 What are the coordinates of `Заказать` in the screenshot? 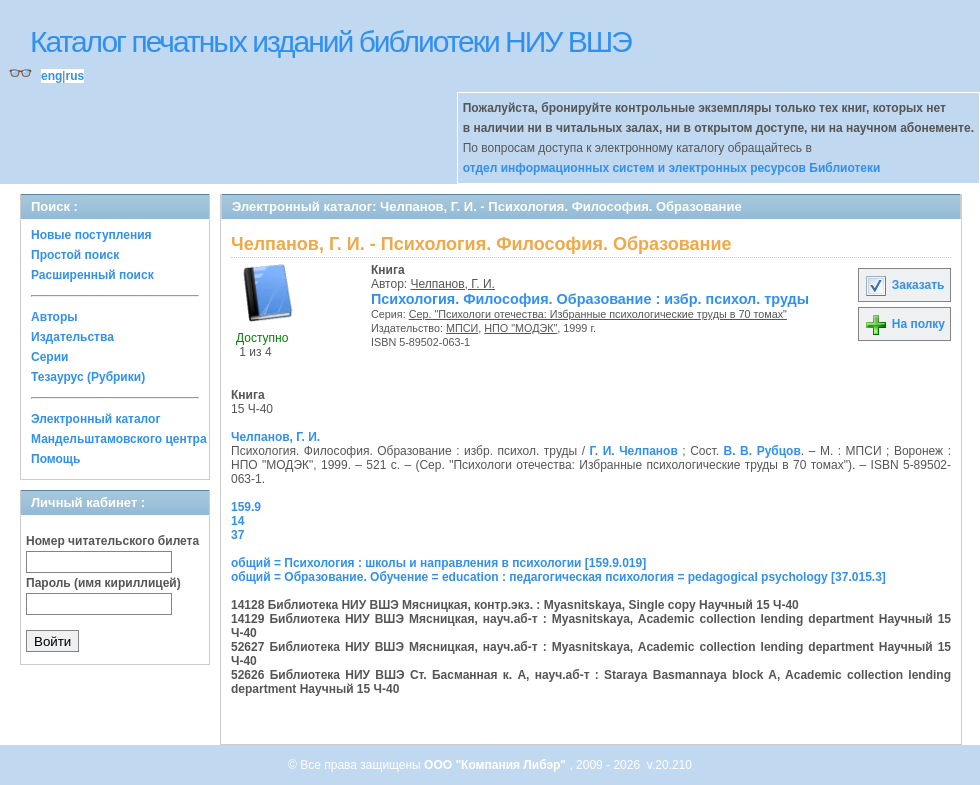 It's located at (904, 285).